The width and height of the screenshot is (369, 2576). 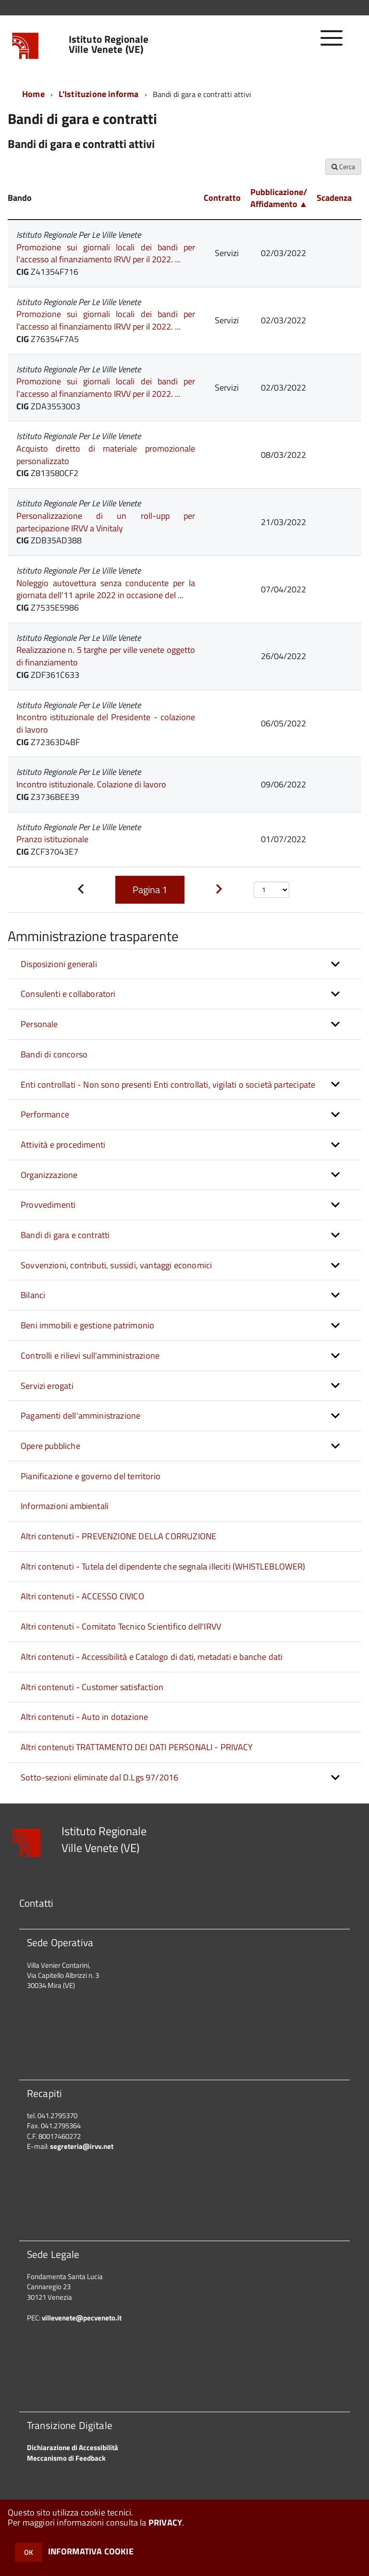 What do you see at coordinates (28, 2552) in the screenshot?
I see `OK` at bounding box center [28, 2552].